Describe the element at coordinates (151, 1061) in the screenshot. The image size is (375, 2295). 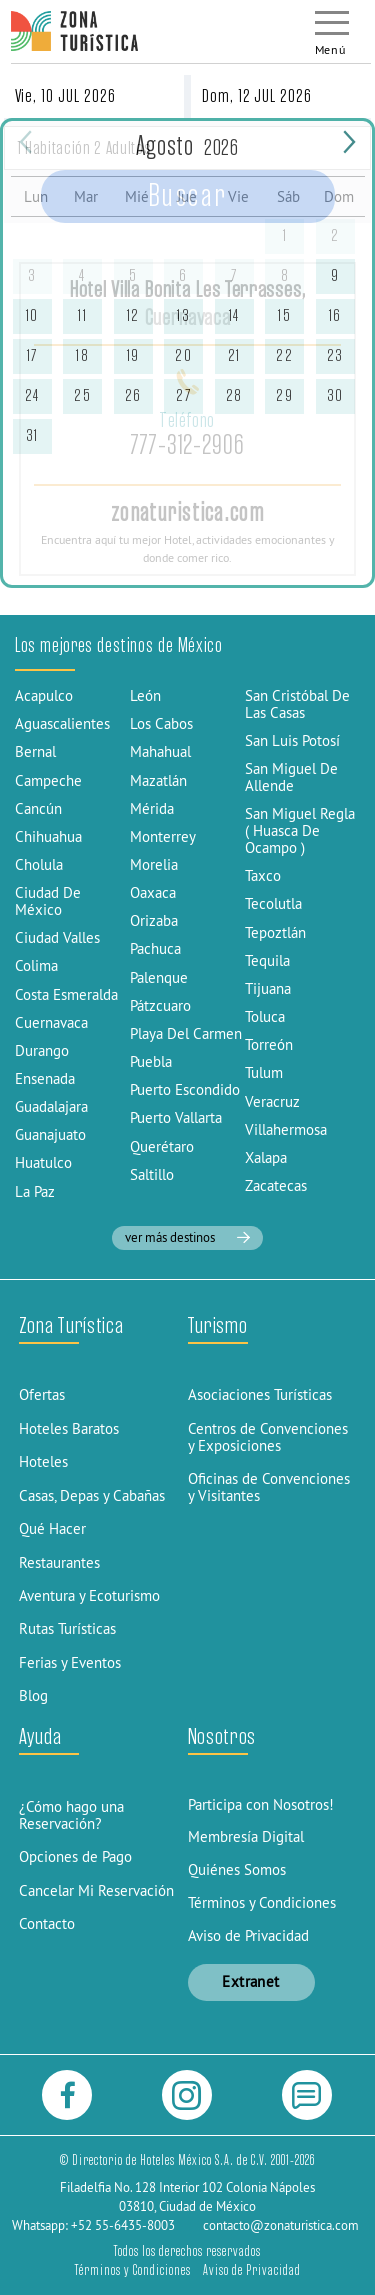
I see `Puebla` at that location.